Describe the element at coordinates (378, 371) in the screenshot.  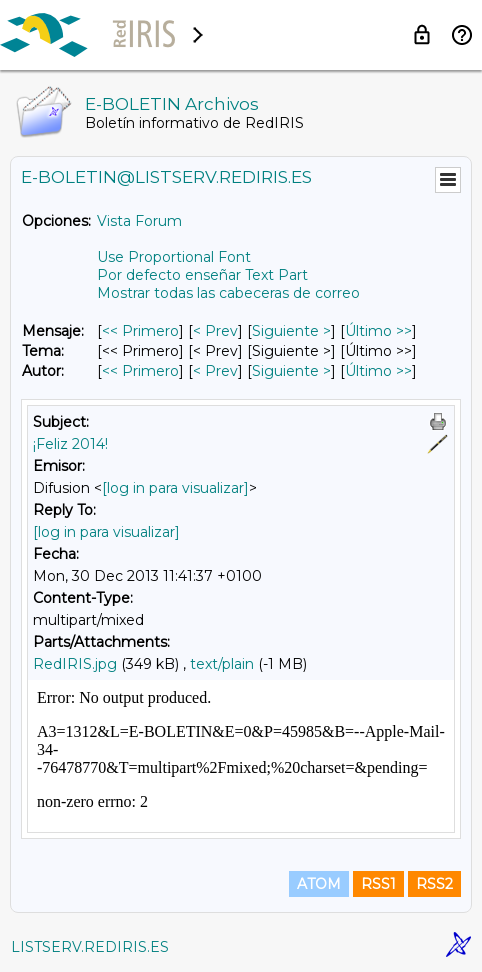
I see `Último >> [Último Mensaje Por Autor]` at that location.